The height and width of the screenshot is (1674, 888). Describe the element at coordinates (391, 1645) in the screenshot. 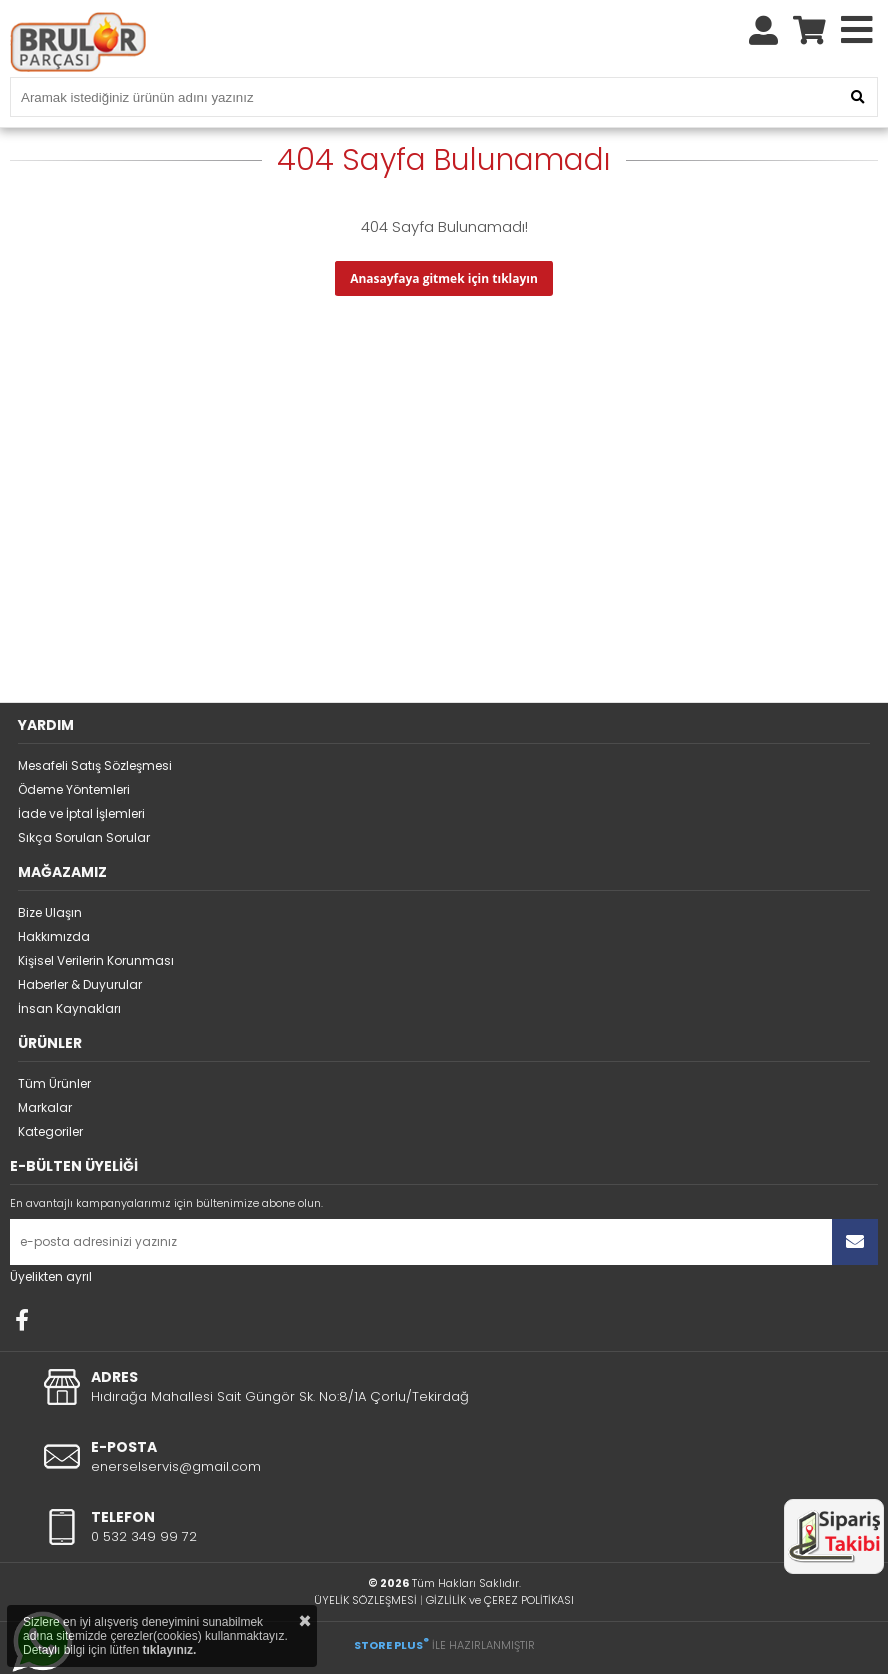

I see `STORE PLUS` at that location.